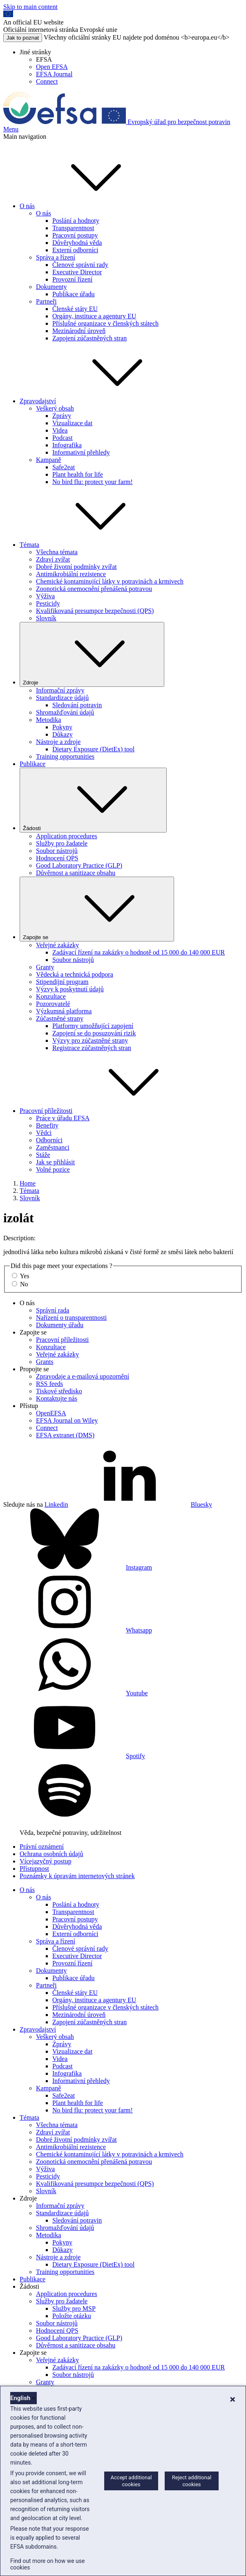  I want to click on Sledování potravin, so click(77, 705).